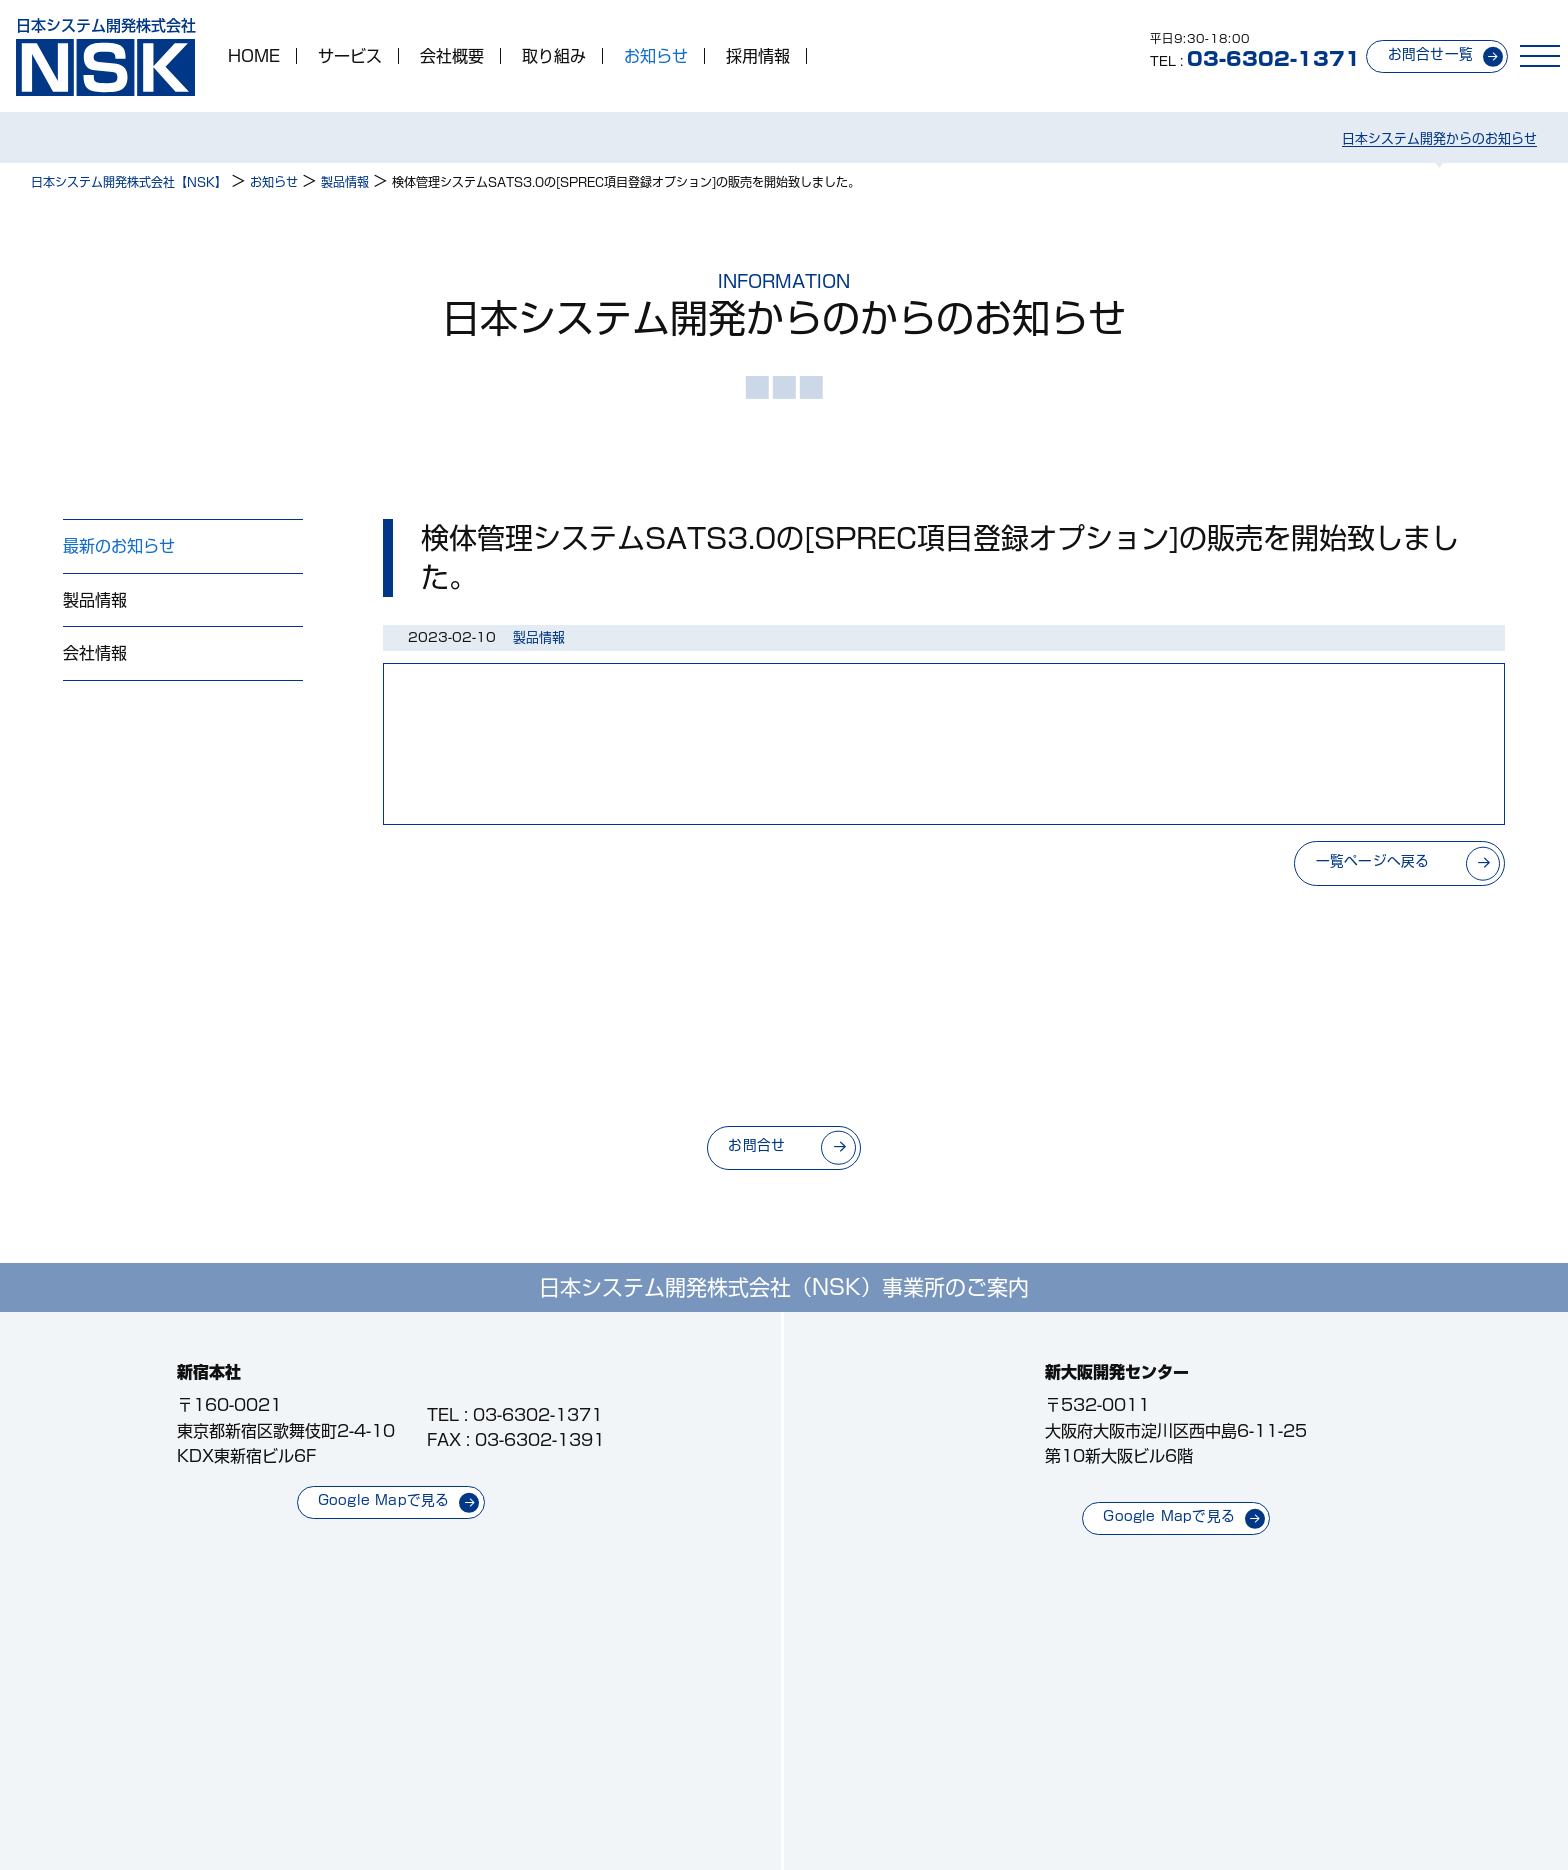 This screenshot has height=1870, width=1568. What do you see at coordinates (452, 56) in the screenshot?
I see `会社概要` at bounding box center [452, 56].